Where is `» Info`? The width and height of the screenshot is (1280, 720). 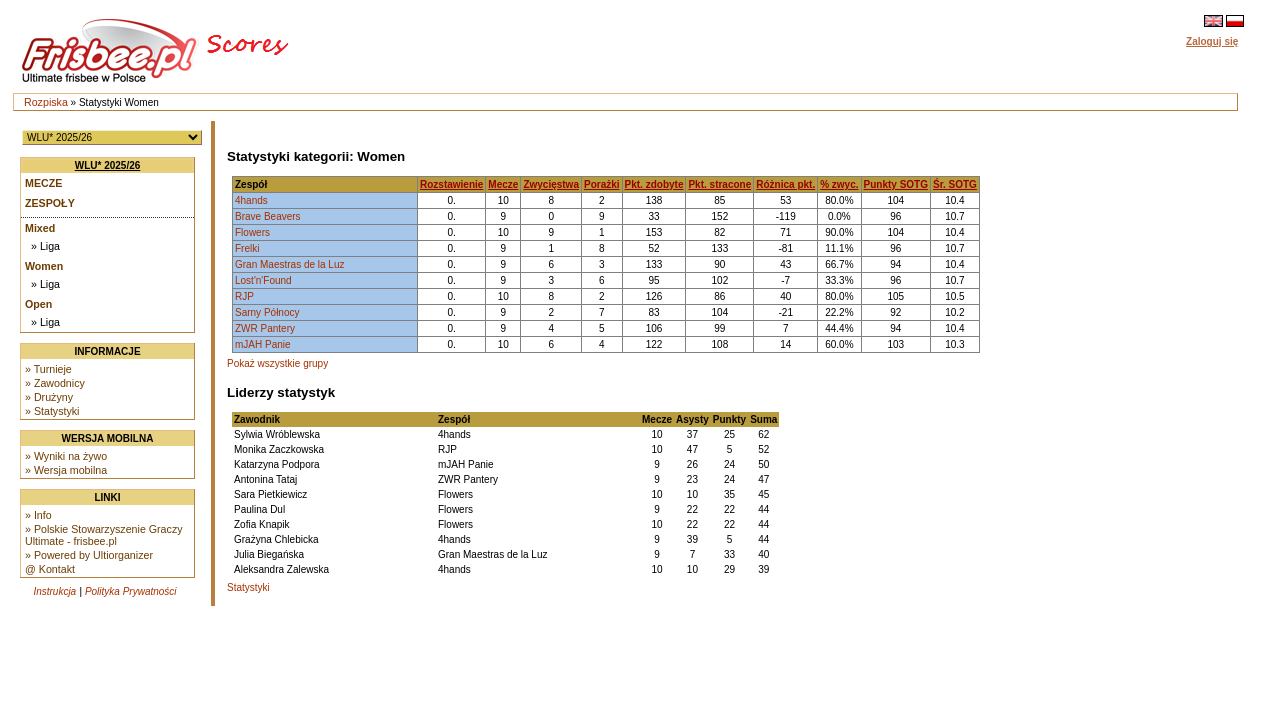 » Info is located at coordinates (38, 515).